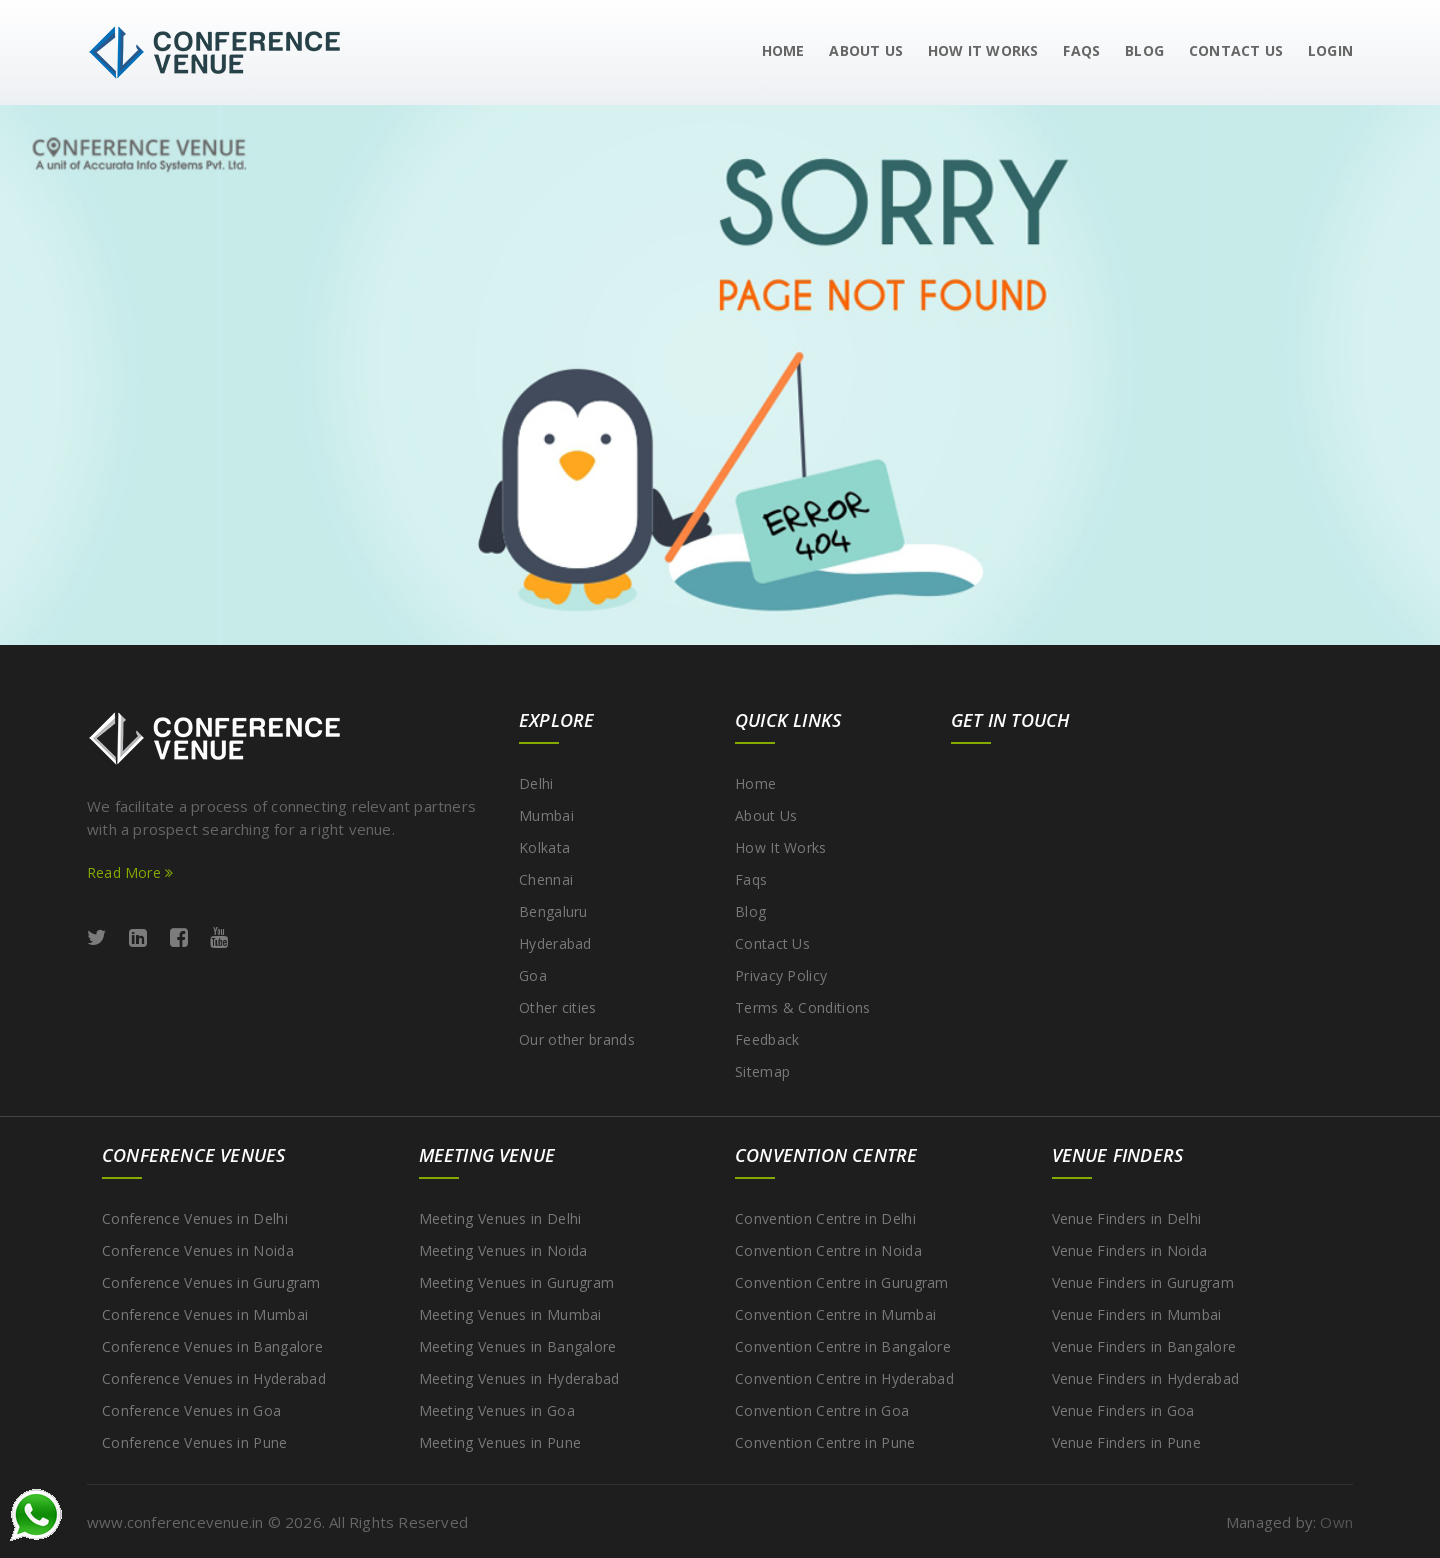 This screenshot has width=1440, height=1558. What do you see at coordinates (1236, 50) in the screenshot?
I see `Contact us` at bounding box center [1236, 50].